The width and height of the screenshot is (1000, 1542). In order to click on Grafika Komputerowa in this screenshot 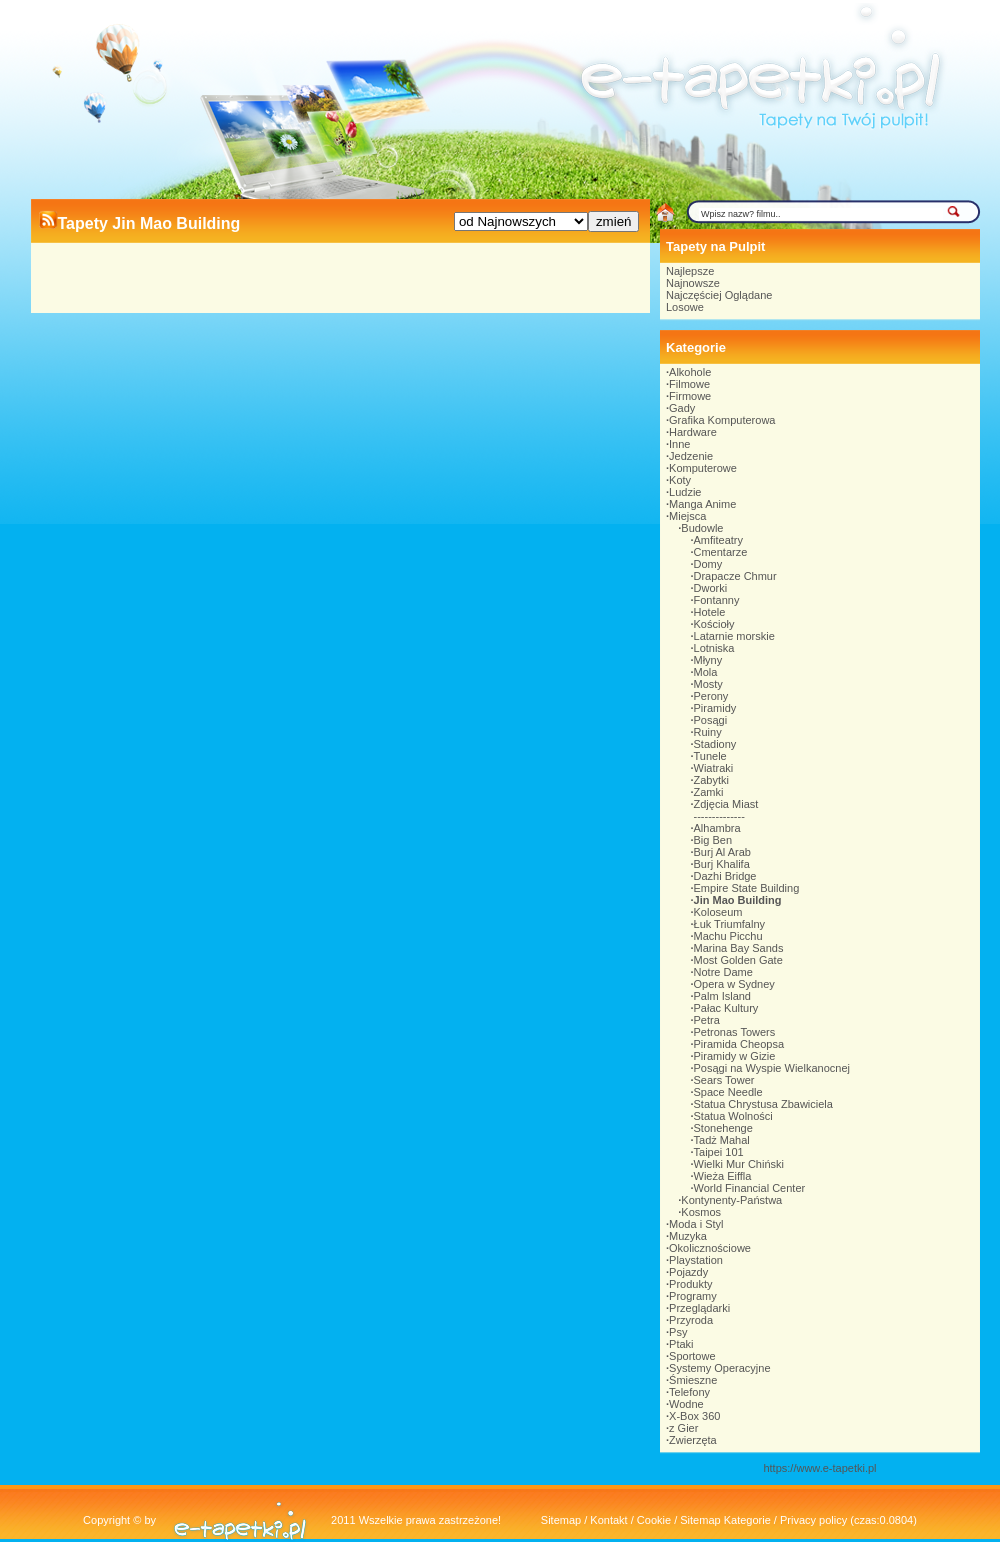, I will do `click(722, 420)`.